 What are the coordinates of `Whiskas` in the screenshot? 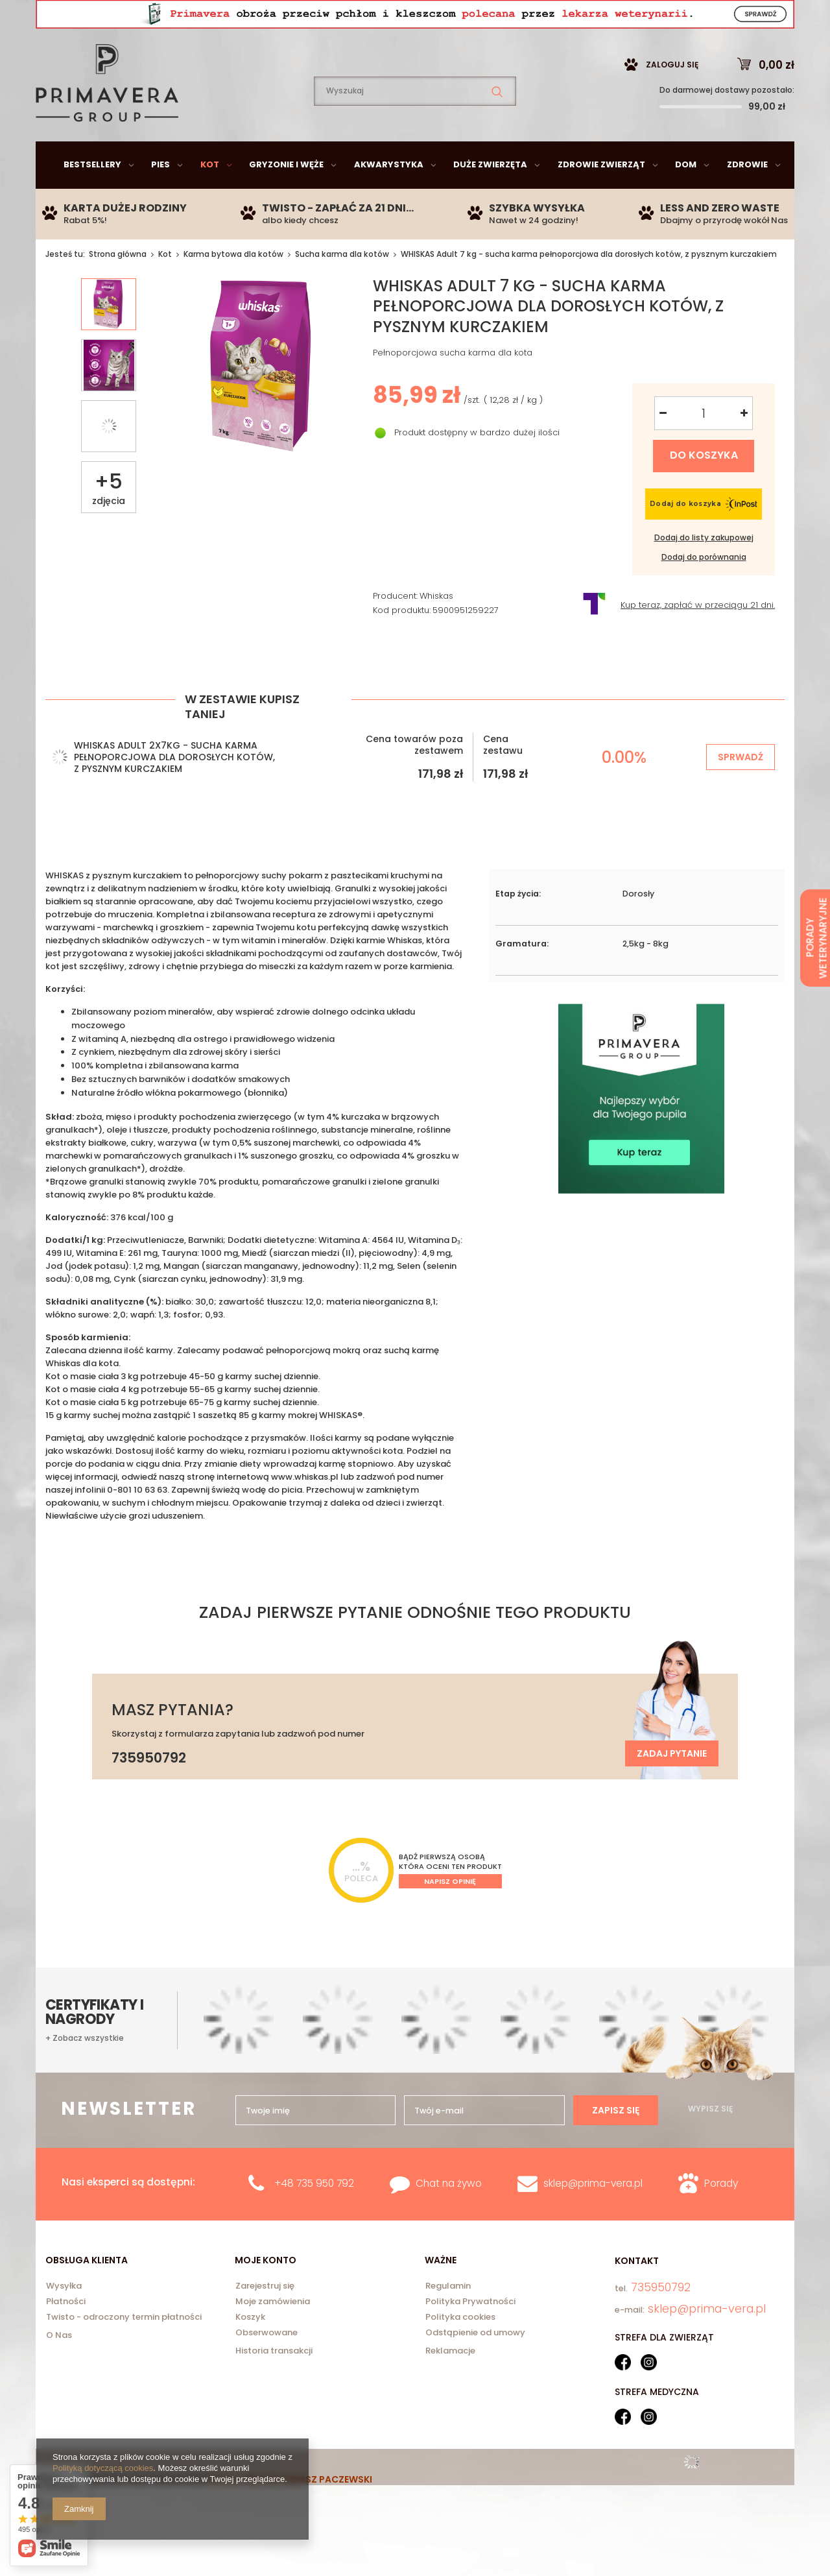 It's located at (436, 628).